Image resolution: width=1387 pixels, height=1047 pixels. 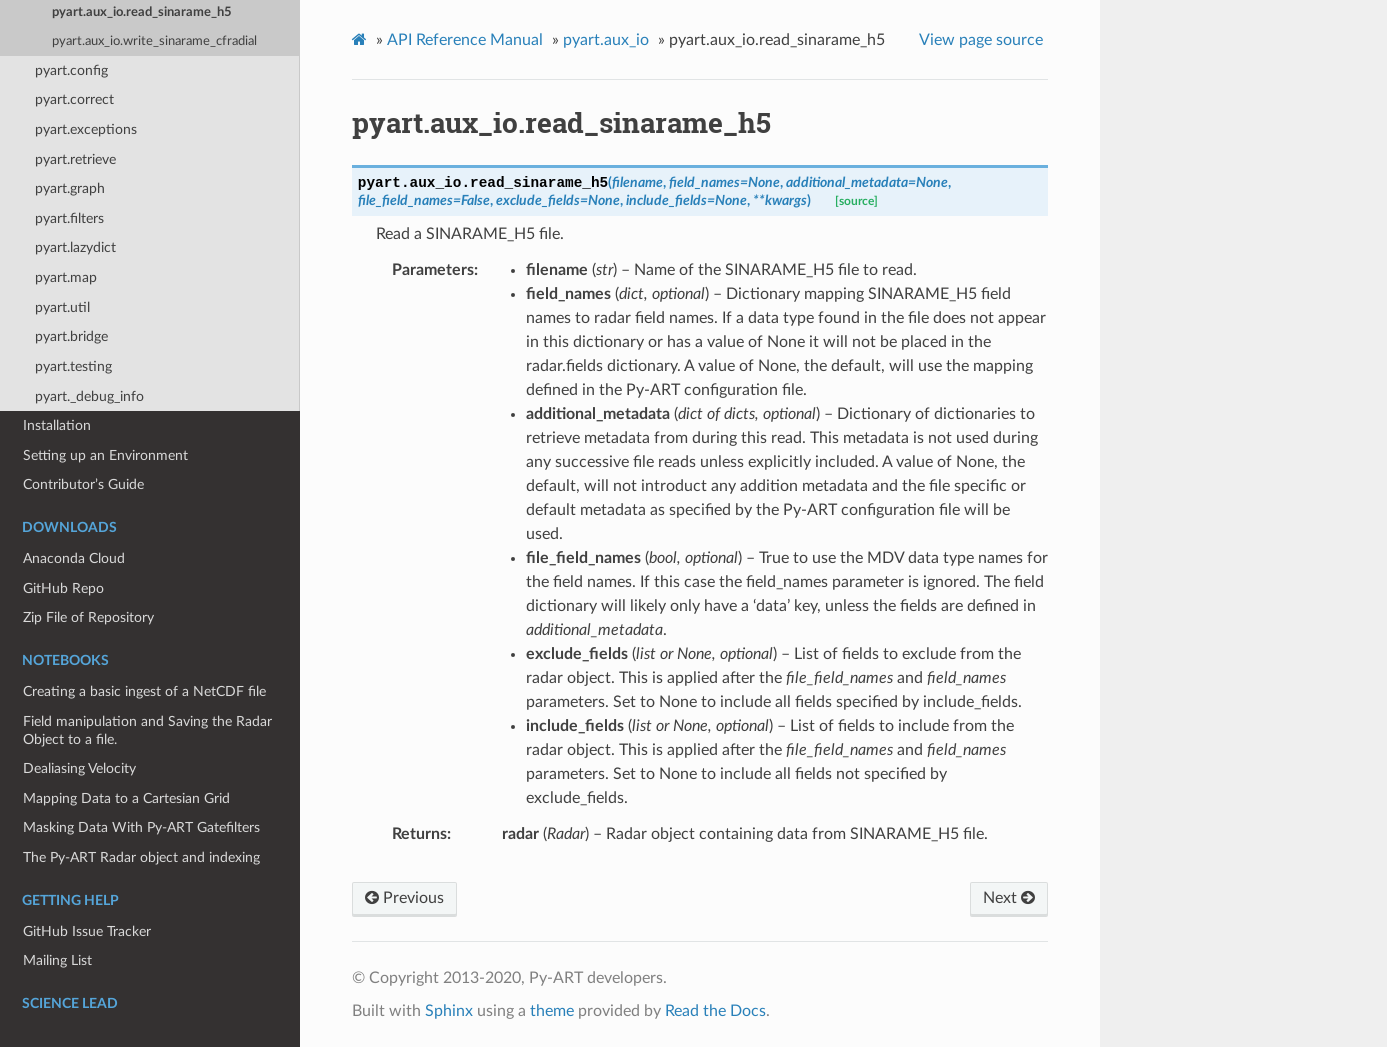 What do you see at coordinates (70, 188) in the screenshot?
I see `pyart.graph` at bounding box center [70, 188].